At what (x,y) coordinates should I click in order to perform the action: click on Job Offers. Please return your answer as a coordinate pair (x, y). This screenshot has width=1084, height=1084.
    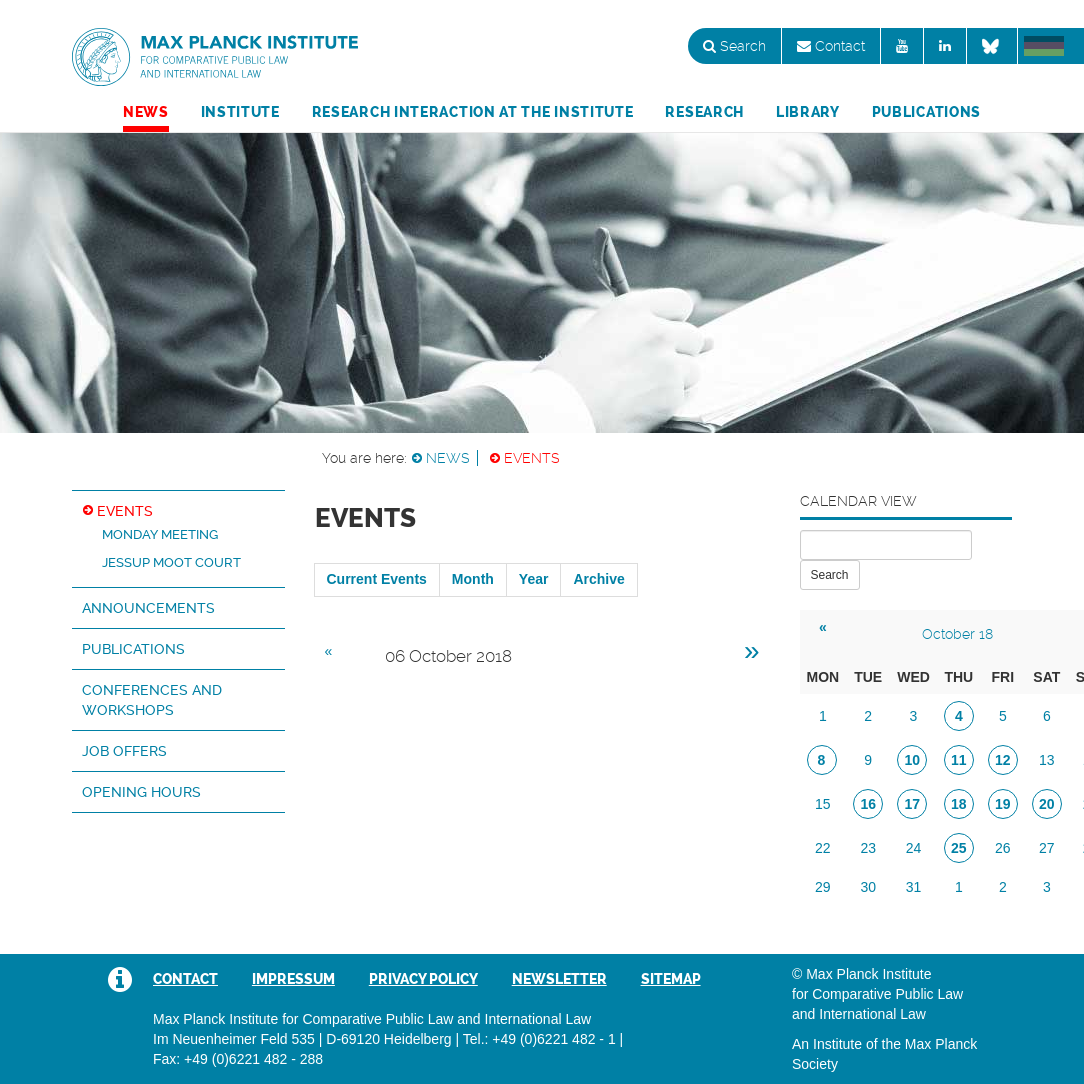
    Looking at the image, I should click on (124, 751).